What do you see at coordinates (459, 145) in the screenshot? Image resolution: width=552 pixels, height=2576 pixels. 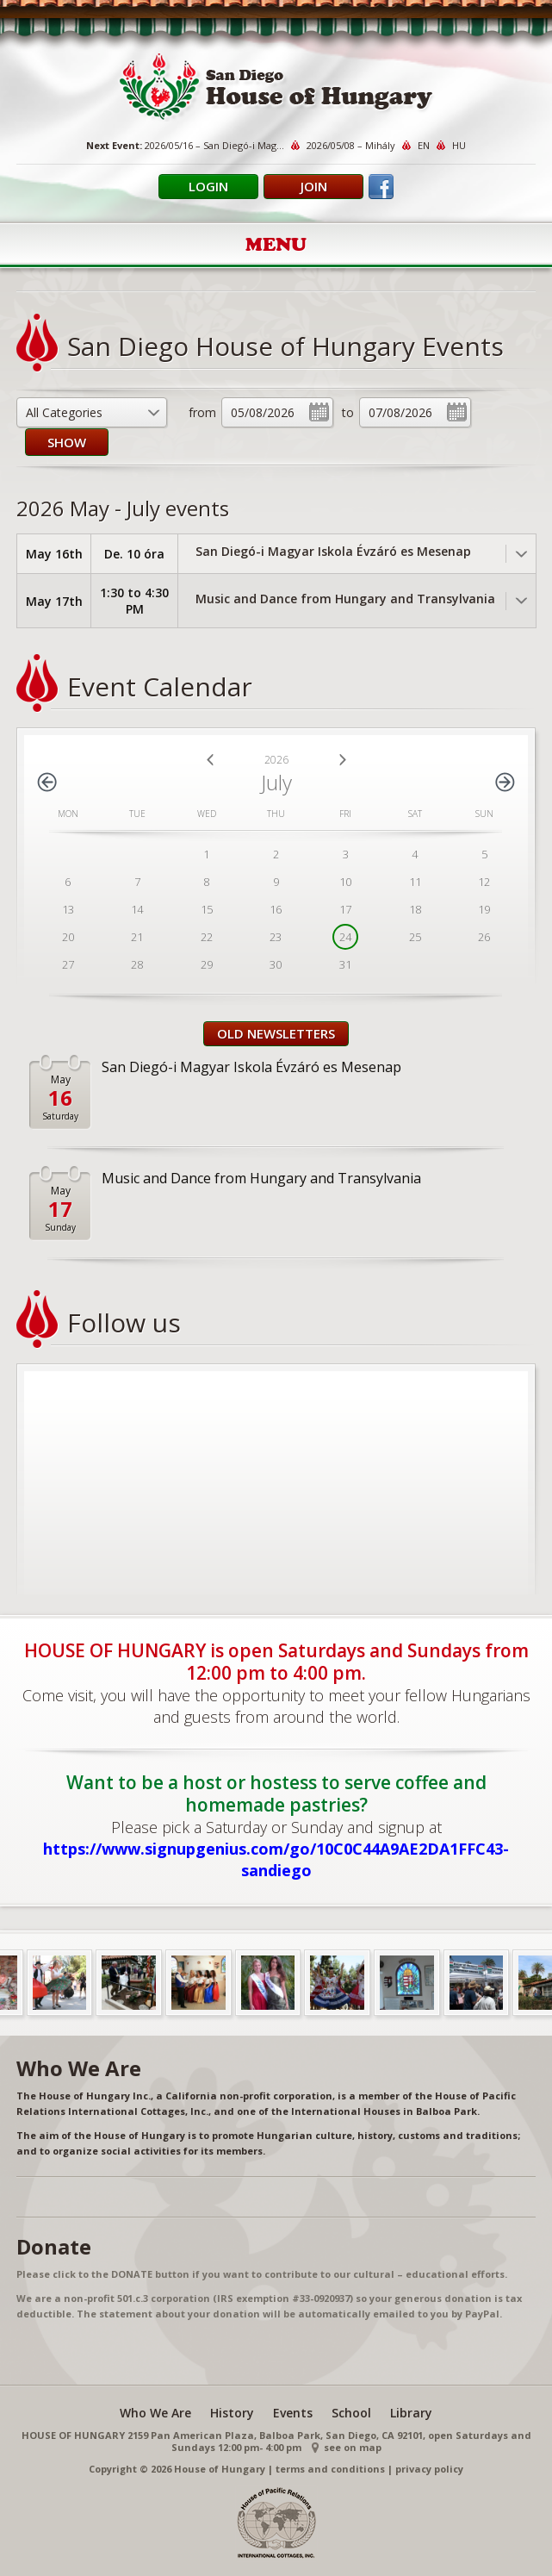 I see `HU` at bounding box center [459, 145].